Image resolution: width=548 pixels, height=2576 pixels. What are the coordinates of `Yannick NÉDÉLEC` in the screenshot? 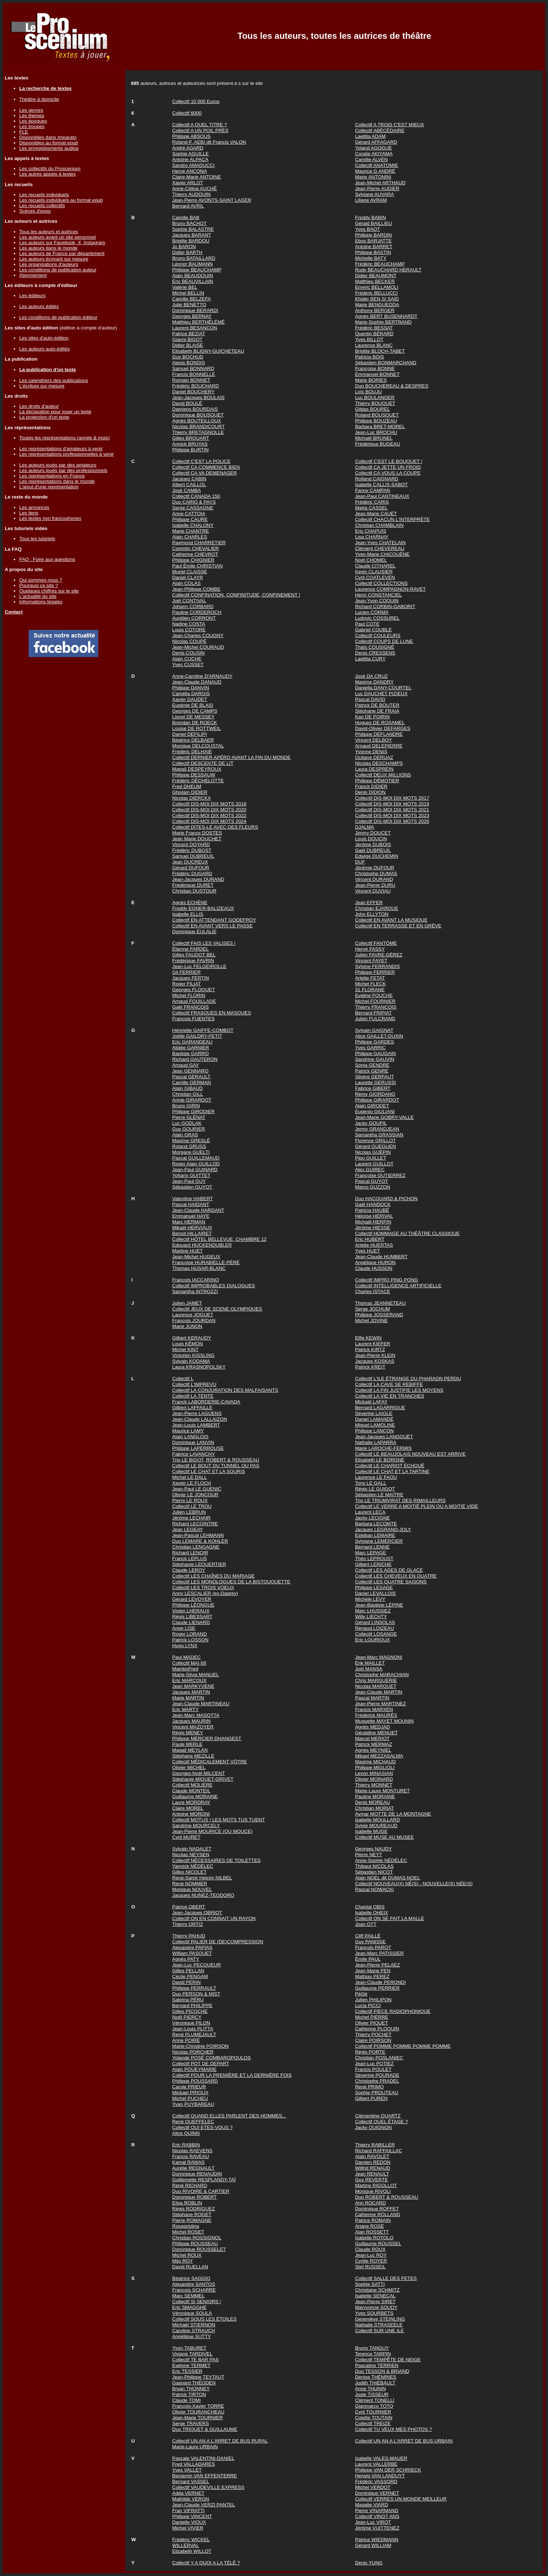 It's located at (192, 1866).